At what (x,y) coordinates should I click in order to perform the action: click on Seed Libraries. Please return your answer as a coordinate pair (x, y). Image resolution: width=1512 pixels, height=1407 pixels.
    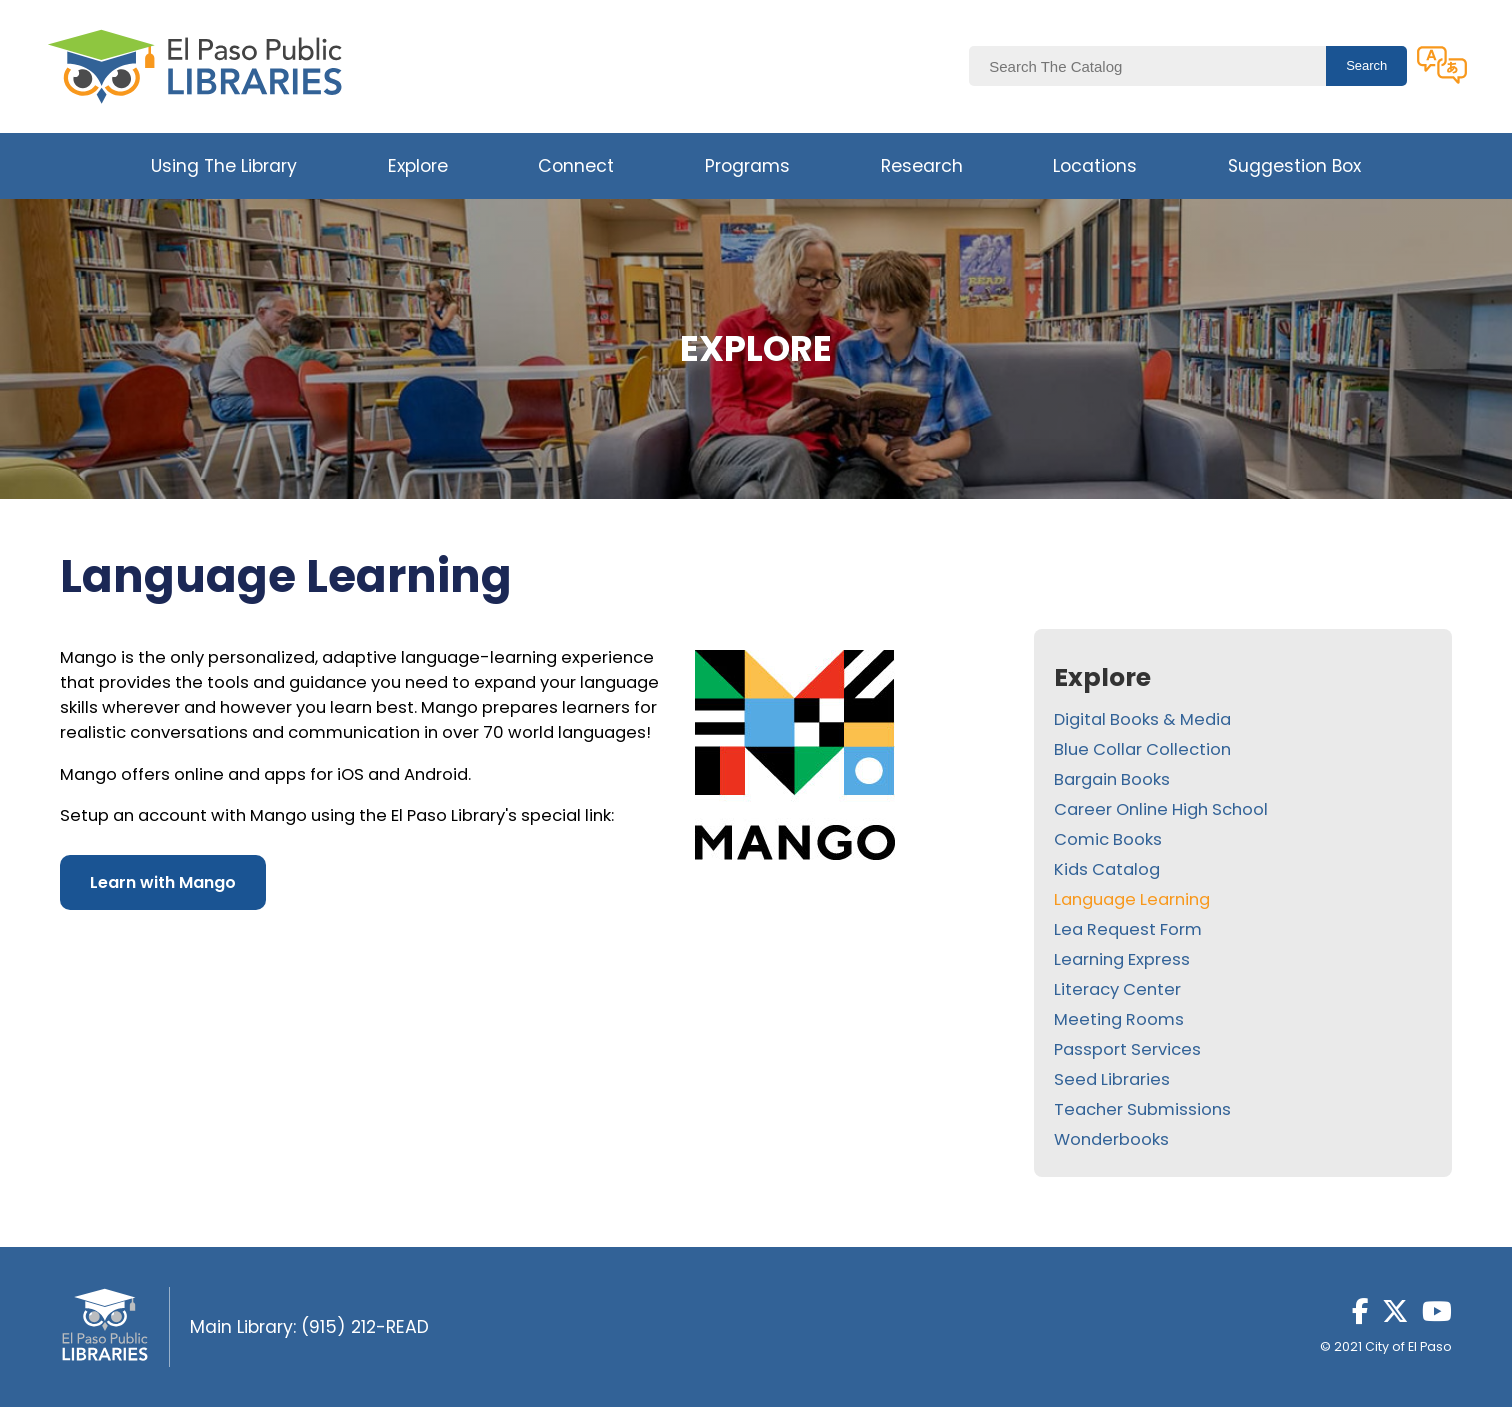
    Looking at the image, I should click on (1112, 1079).